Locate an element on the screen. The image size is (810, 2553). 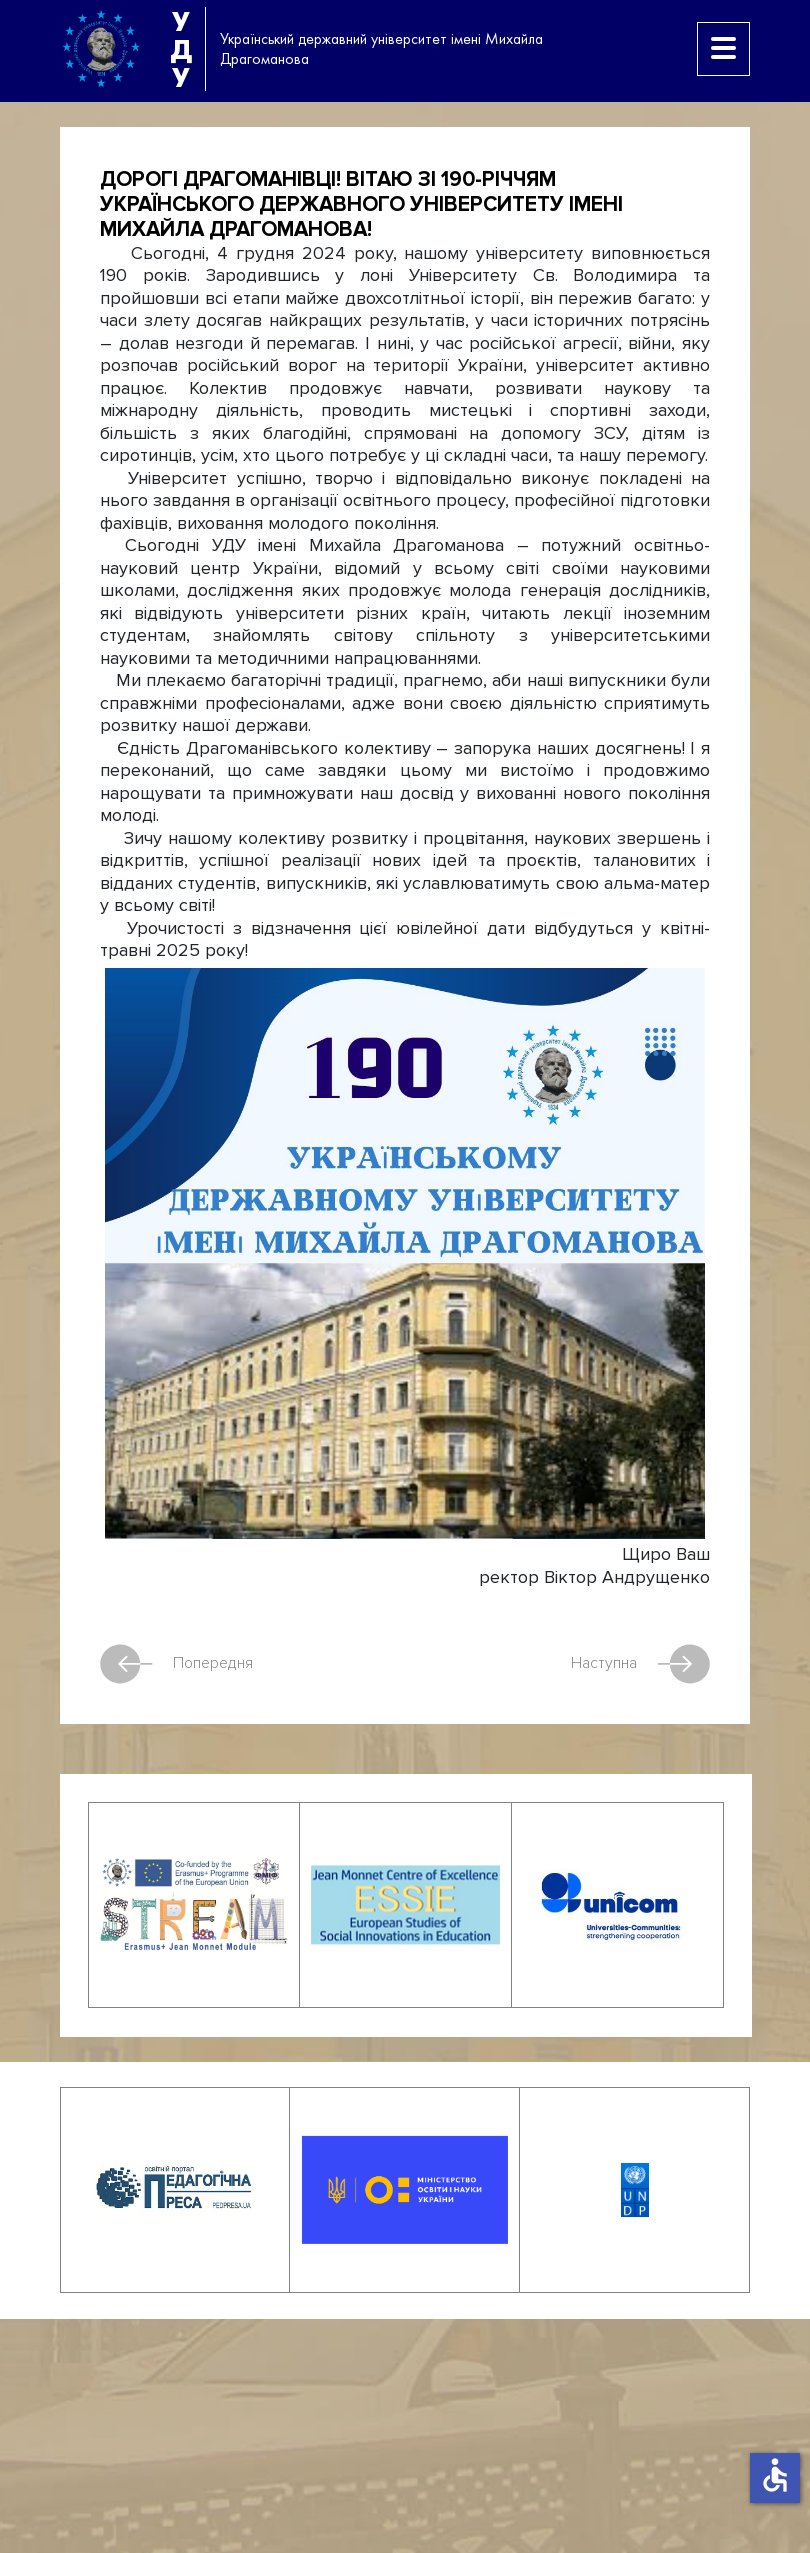
Попередня [Попередня стаття: Відбувся круглий стіл до Міжнародного дня філософії] is located at coordinates (176, 1664).